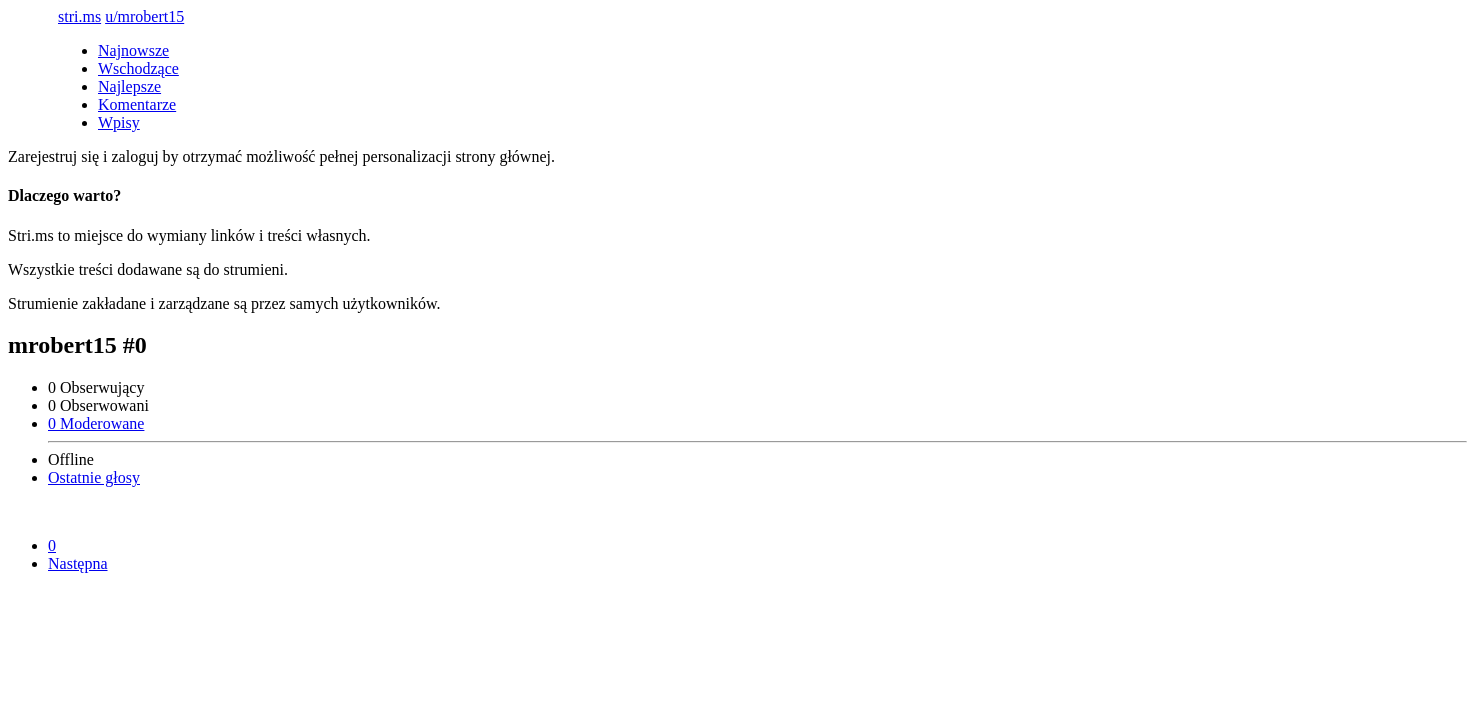 This screenshot has height=720, width=1475. I want to click on Wschodzące, so click(138, 68).